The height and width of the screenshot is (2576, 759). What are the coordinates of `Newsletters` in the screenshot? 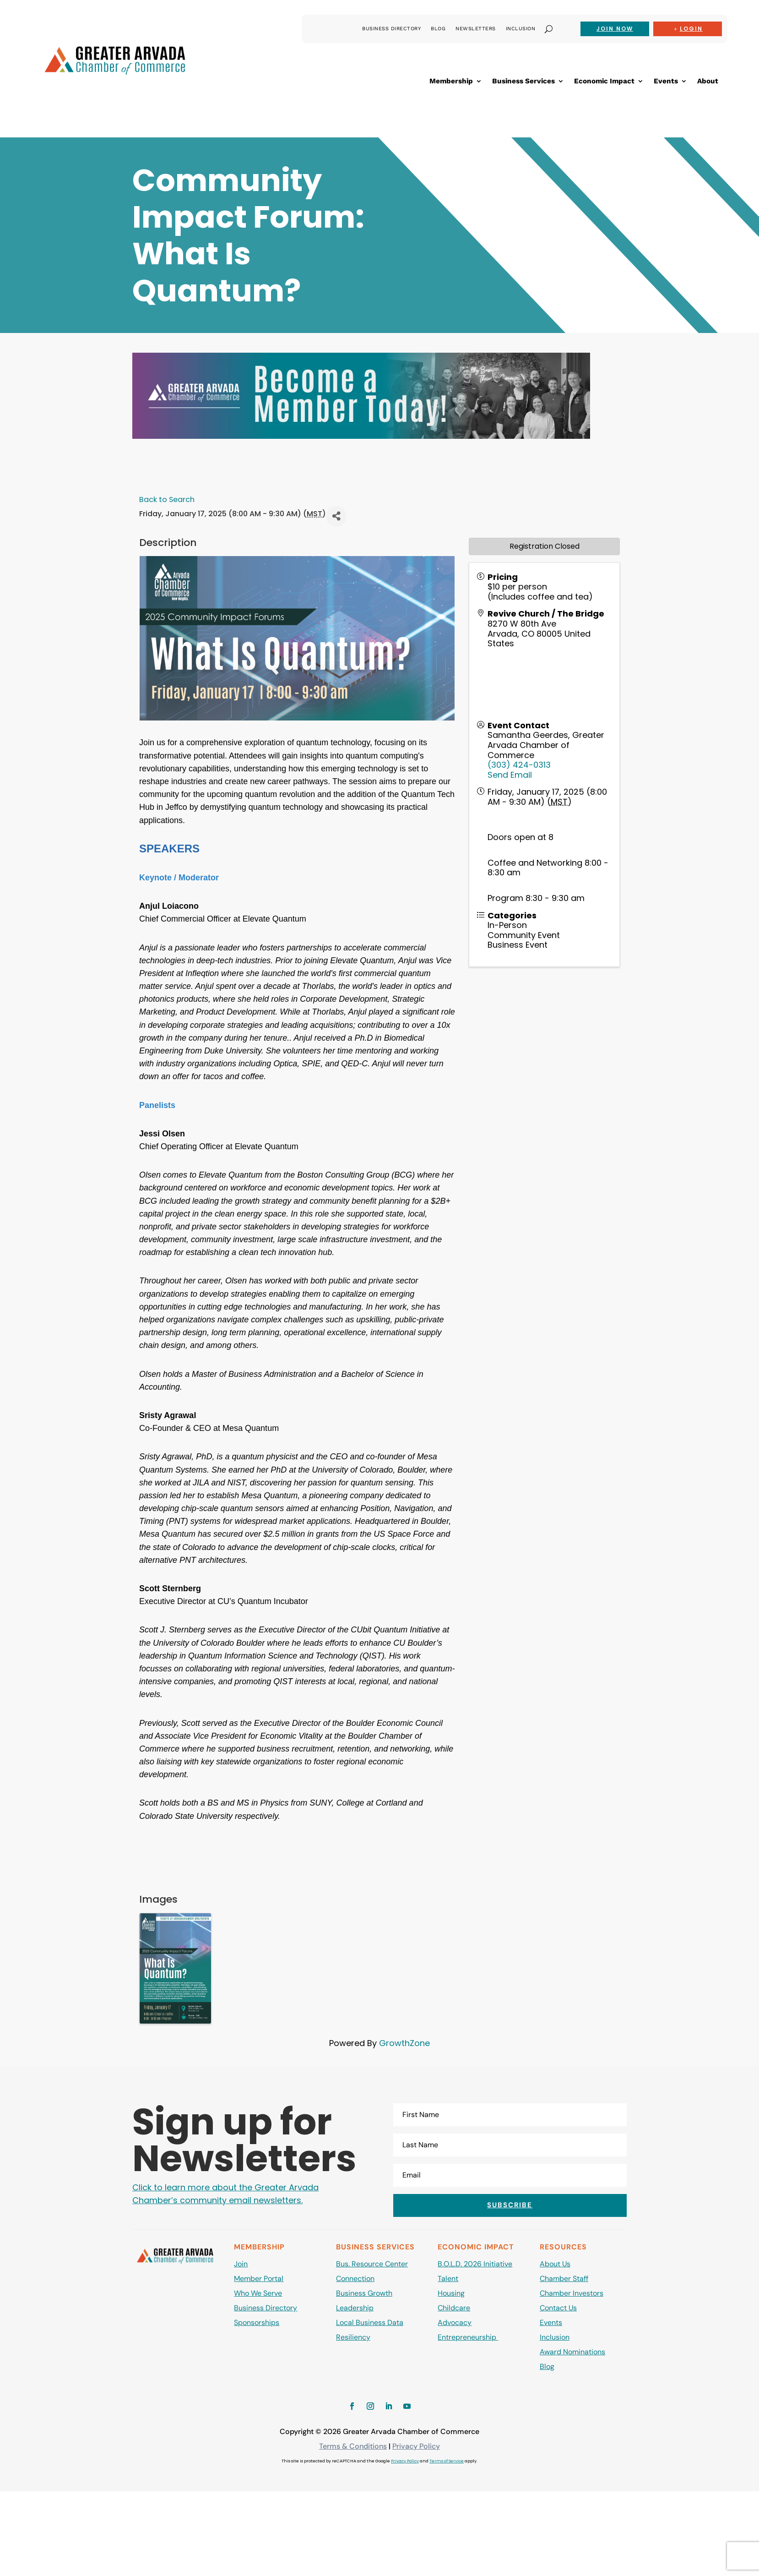 It's located at (475, 29).